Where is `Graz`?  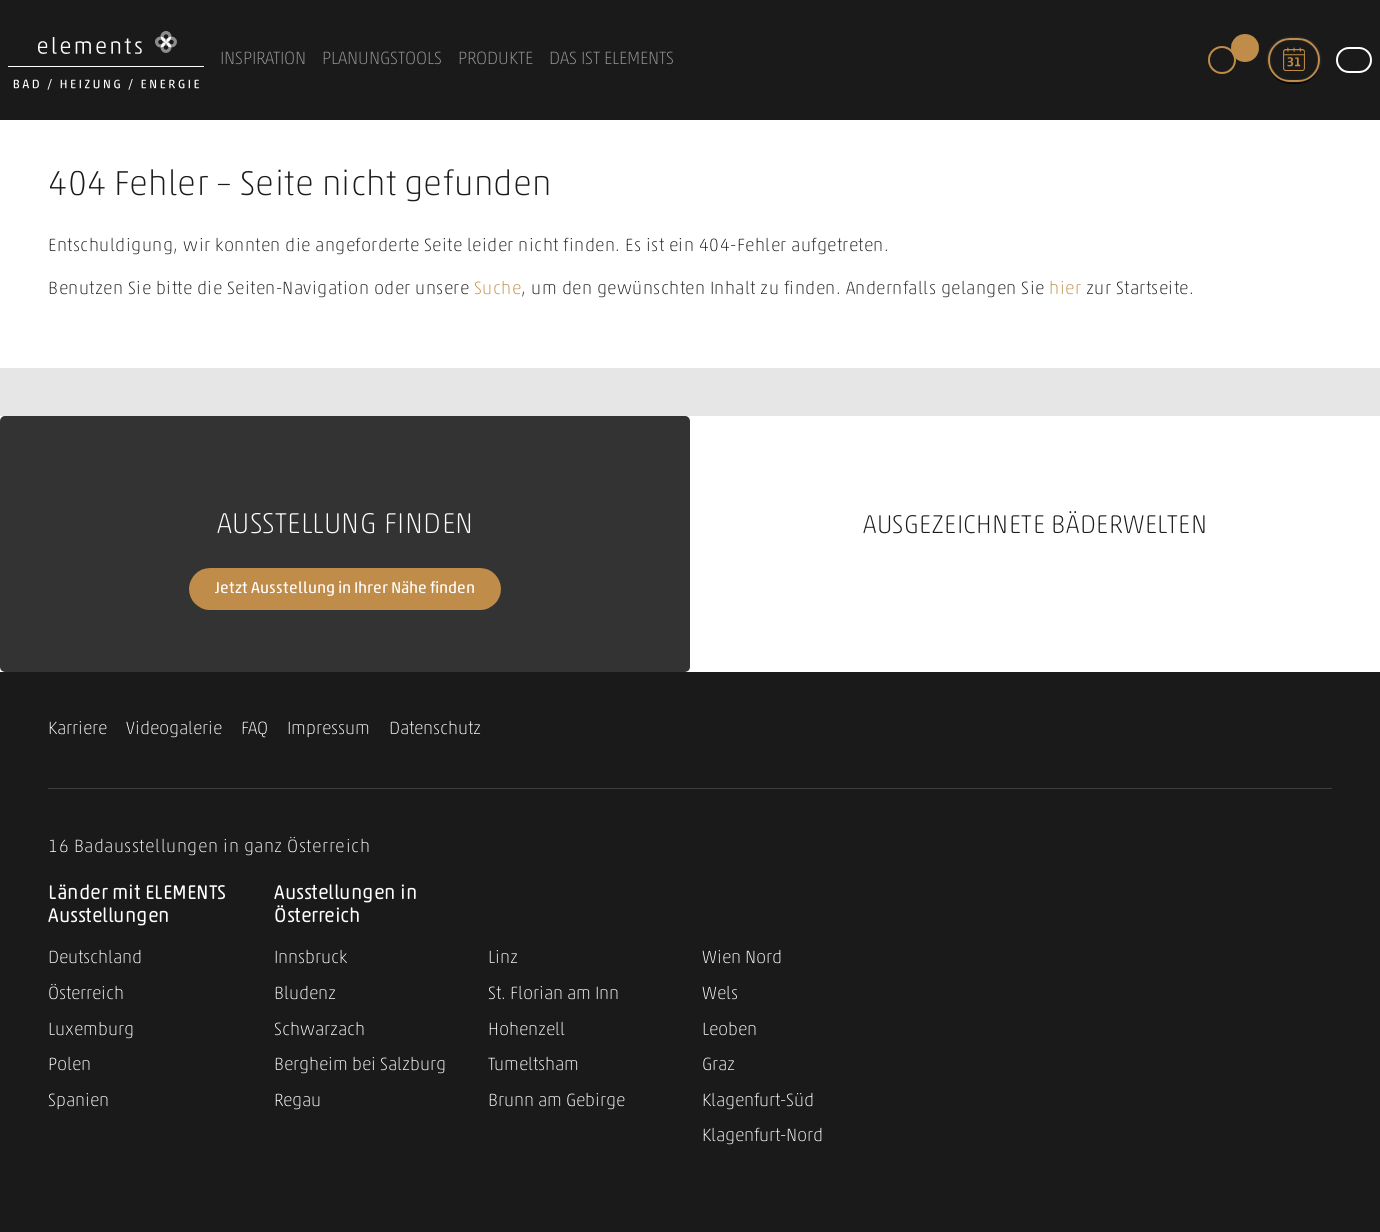 Graz is located at coordinates (718, 1065).